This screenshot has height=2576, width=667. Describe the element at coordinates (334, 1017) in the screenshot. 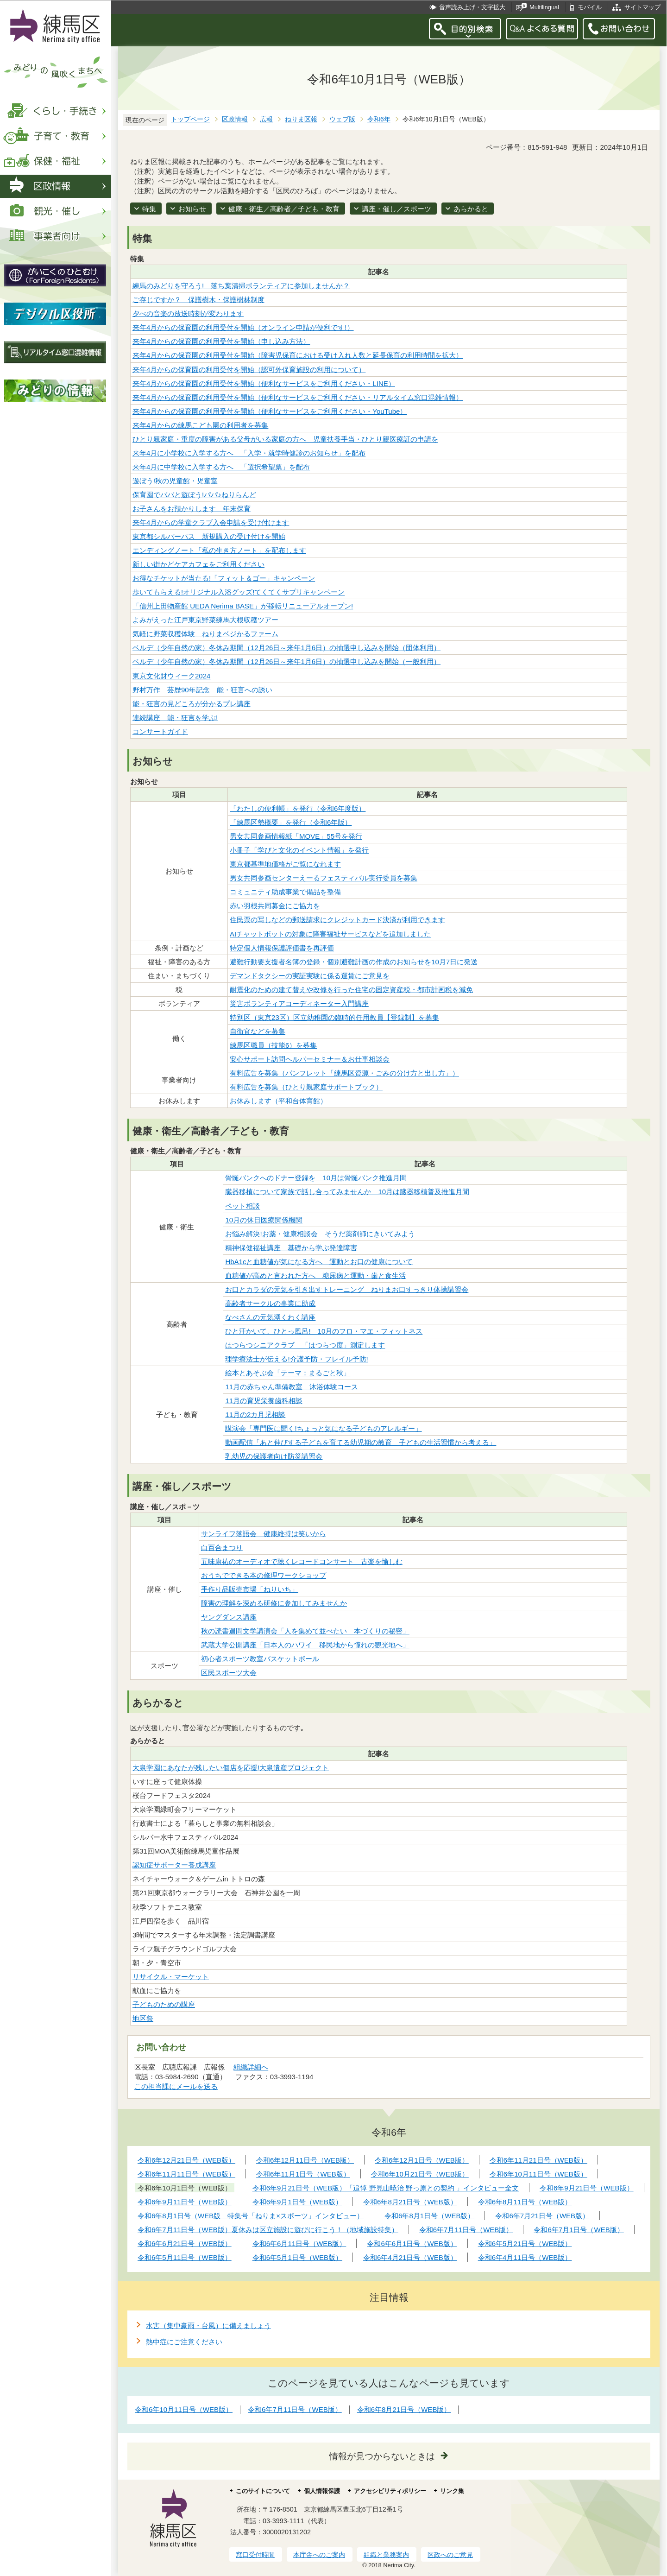

I see `特別区（東京23区）区立幼稚園の臨時的任用教員【登録制】を募集` at that location.